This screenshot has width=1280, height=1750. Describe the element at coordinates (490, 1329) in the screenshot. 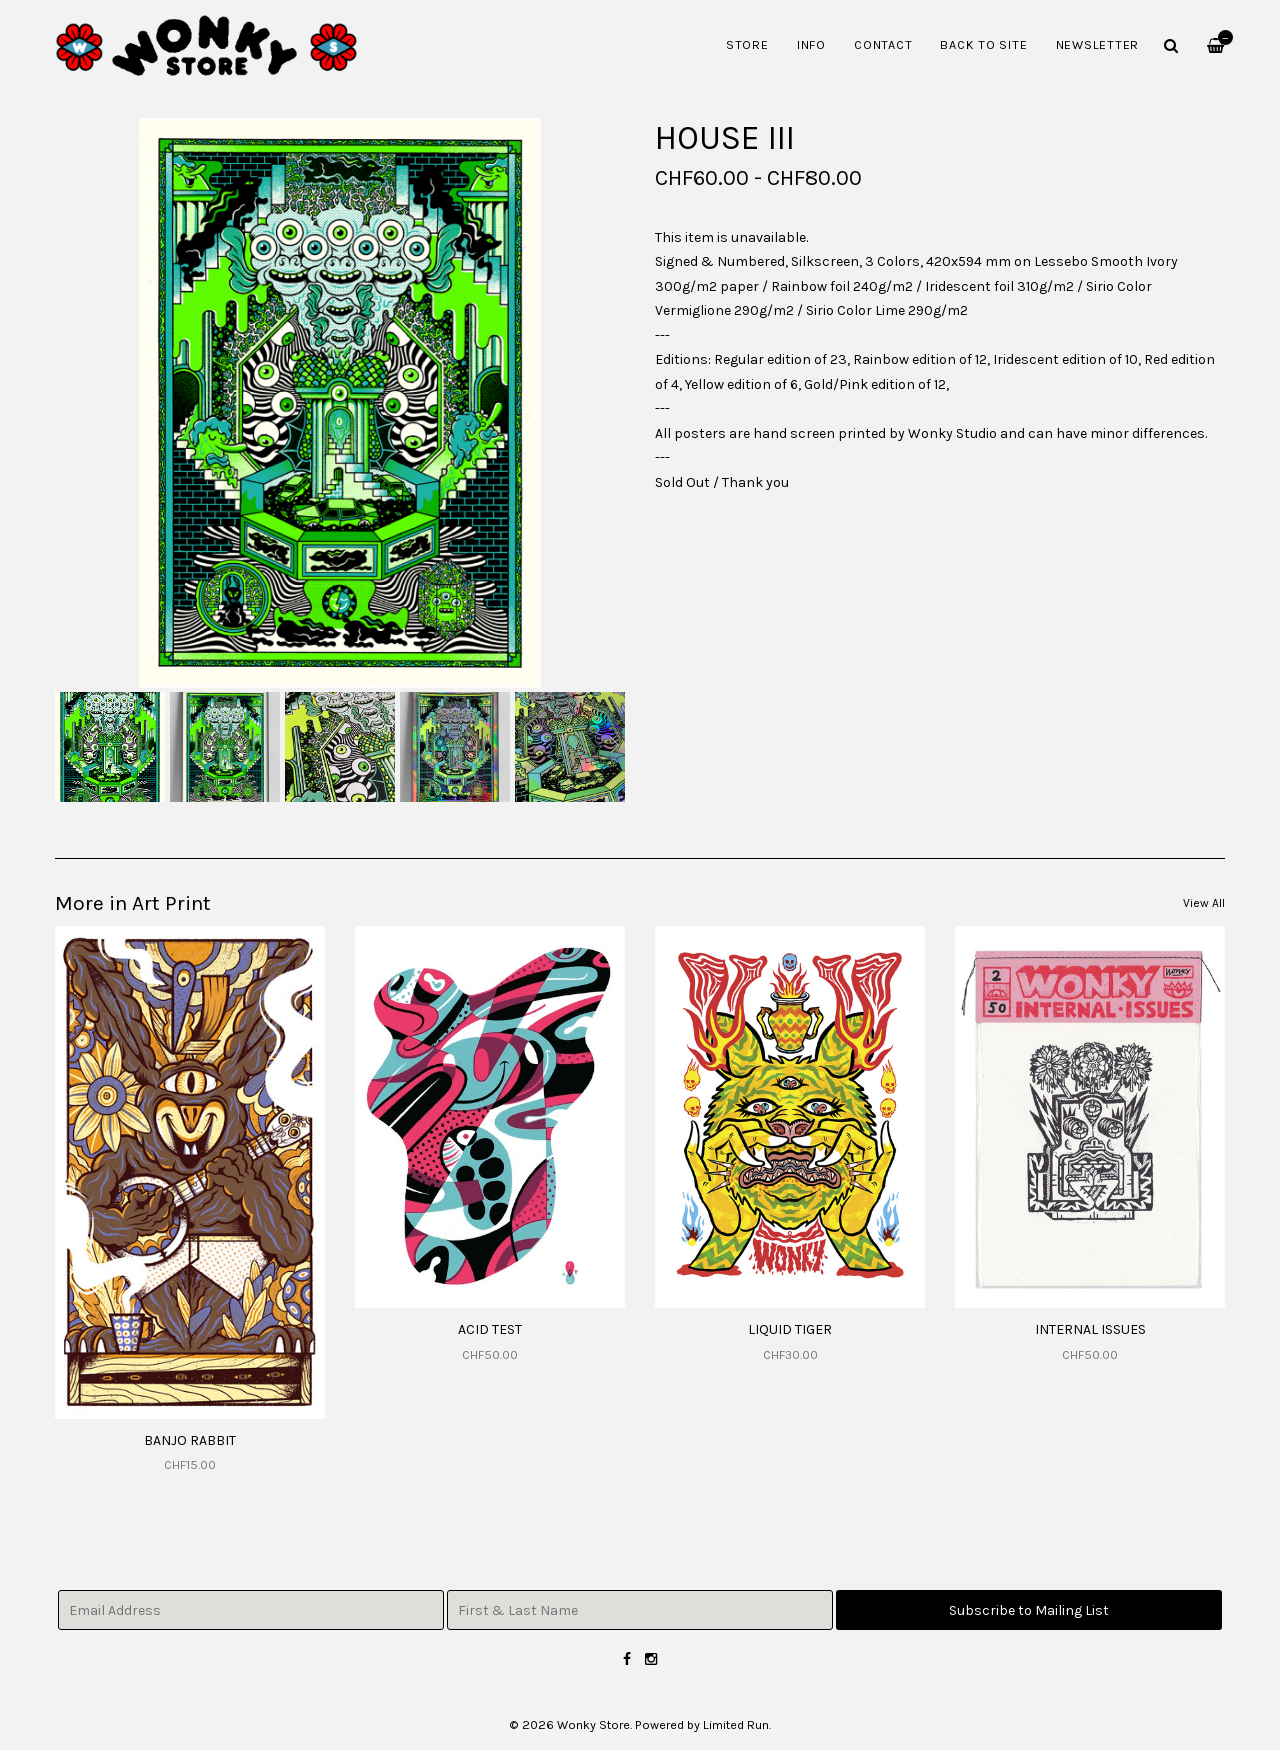

I see `ACID TEST` at that location.